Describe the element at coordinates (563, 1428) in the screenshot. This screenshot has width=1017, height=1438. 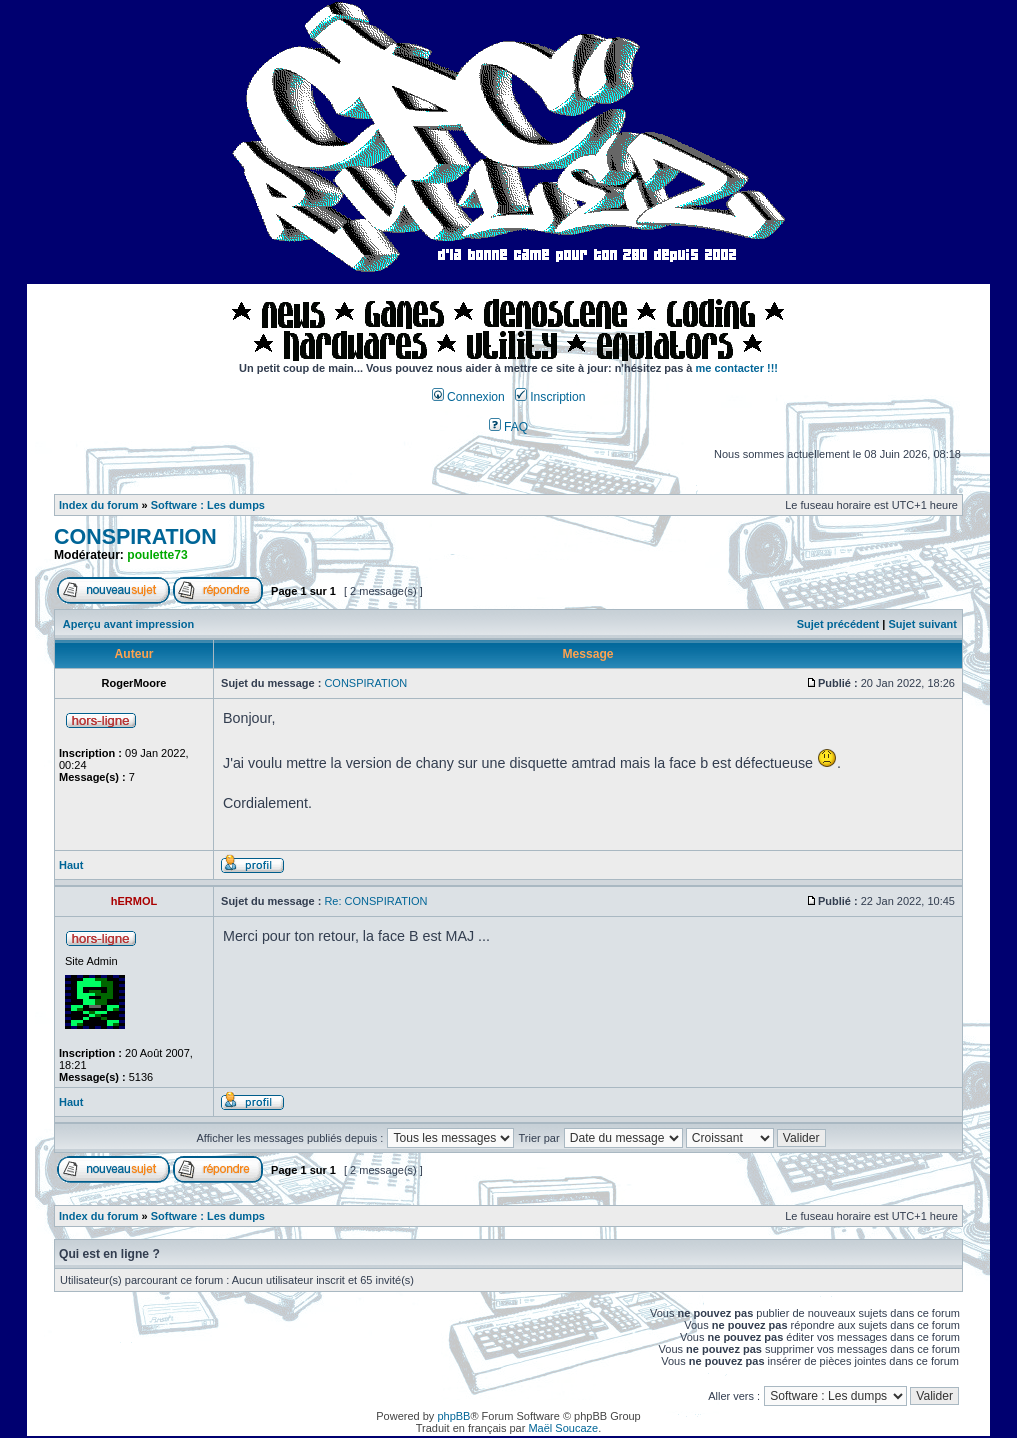
I see `Maël Soucaze` at that location.